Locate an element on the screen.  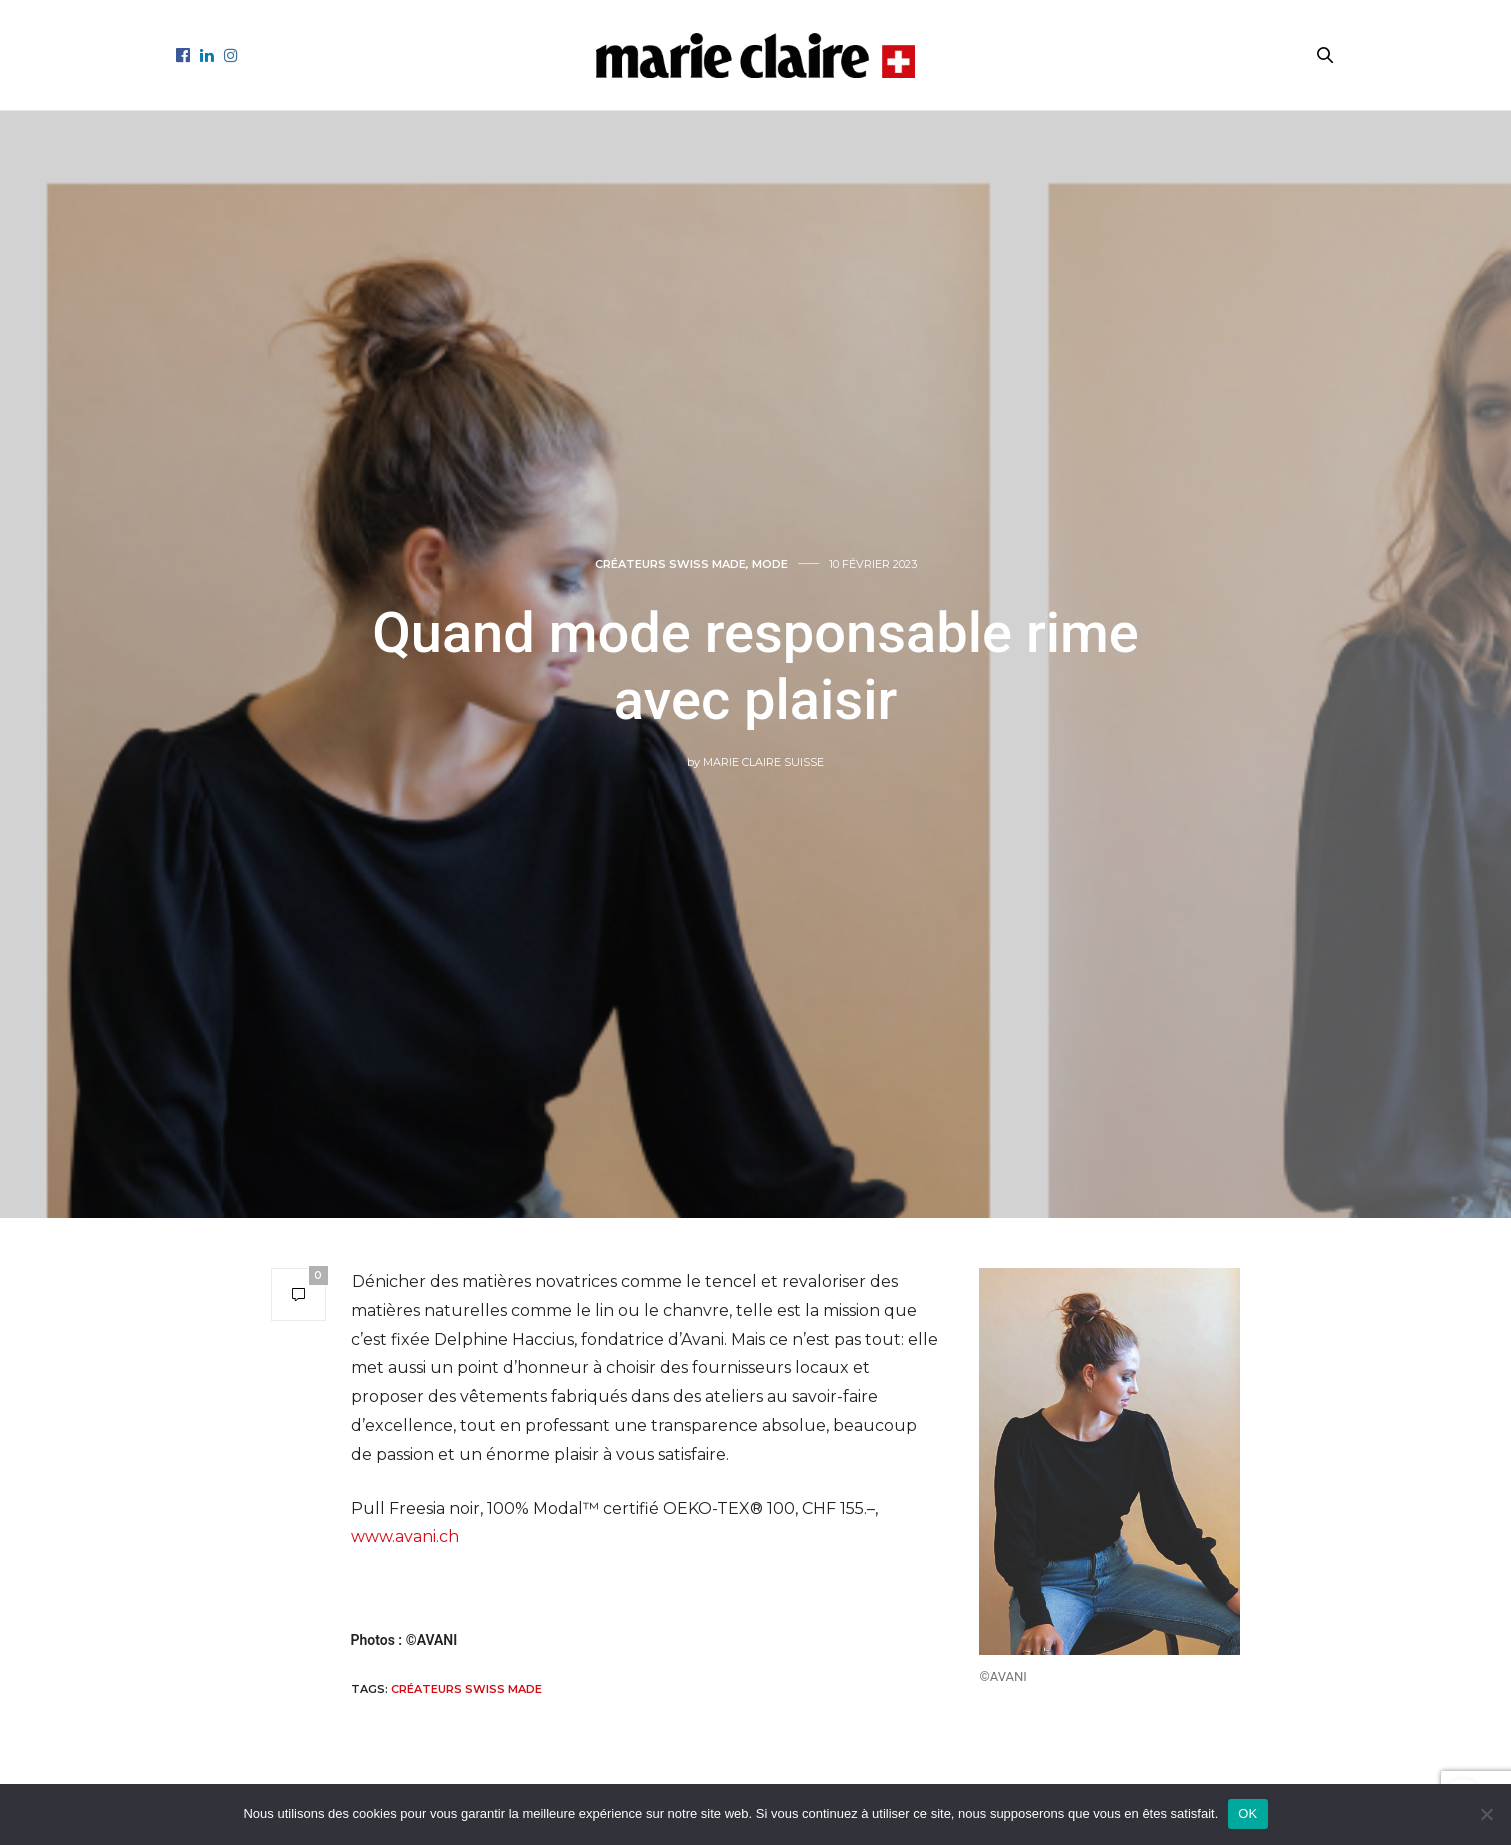
Créateurs Swiss made is located at coordinates (670, 564).